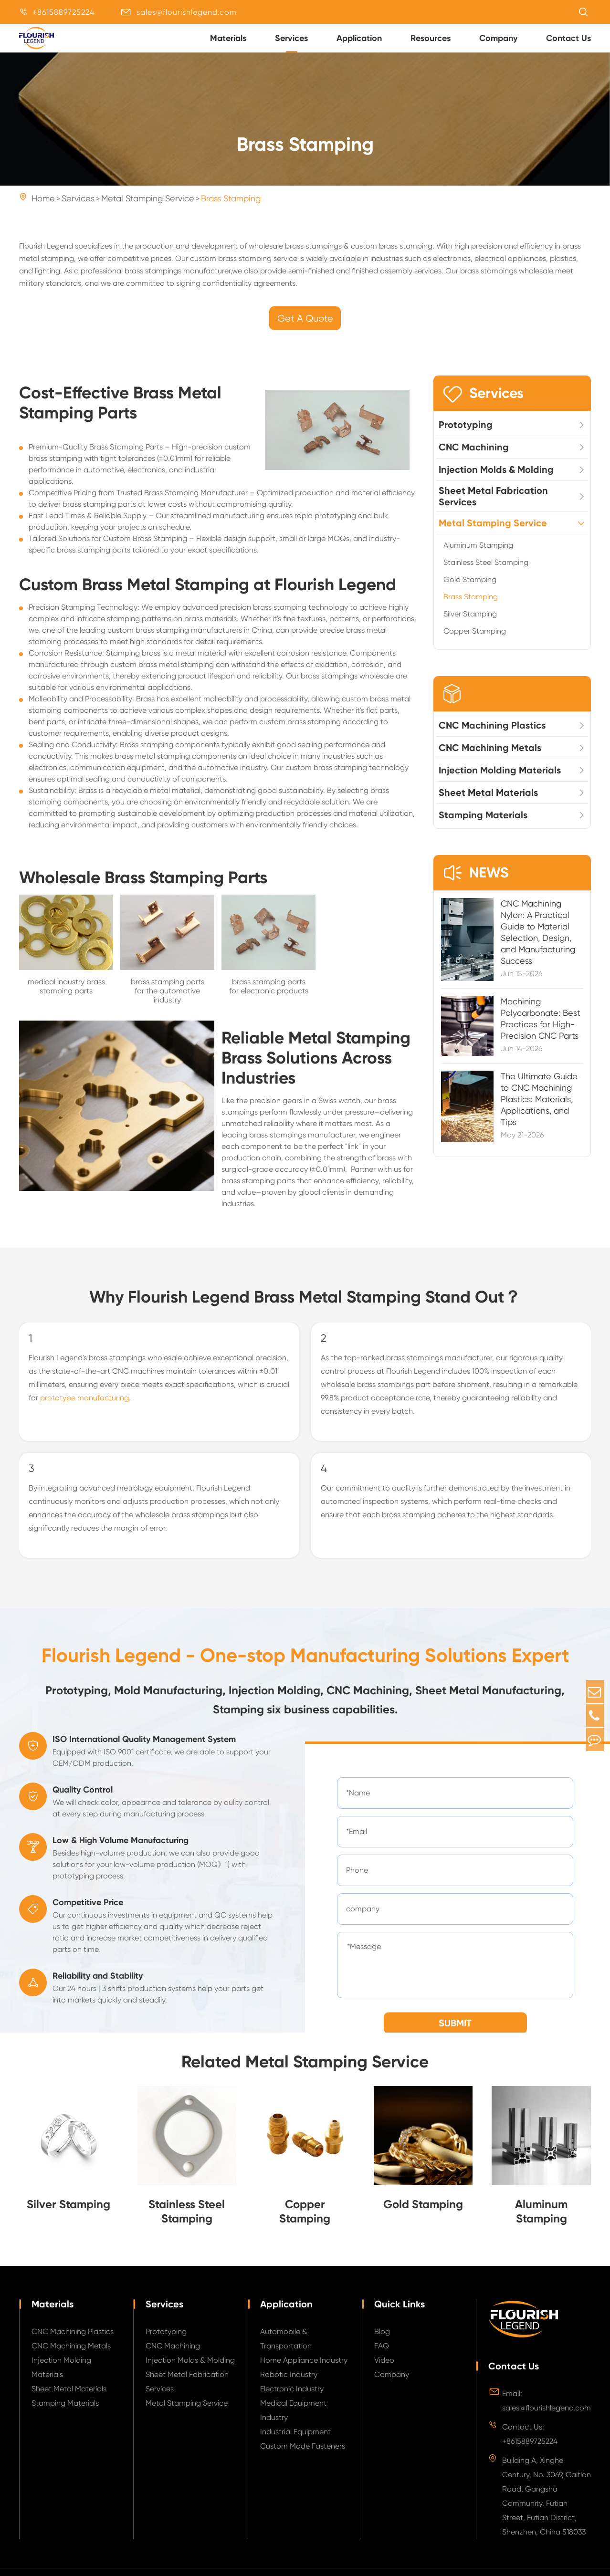 Image resolution: width=610 pixels, height=2576 pixels. I want to click on prototype manufacturing, so click(84, 1407).